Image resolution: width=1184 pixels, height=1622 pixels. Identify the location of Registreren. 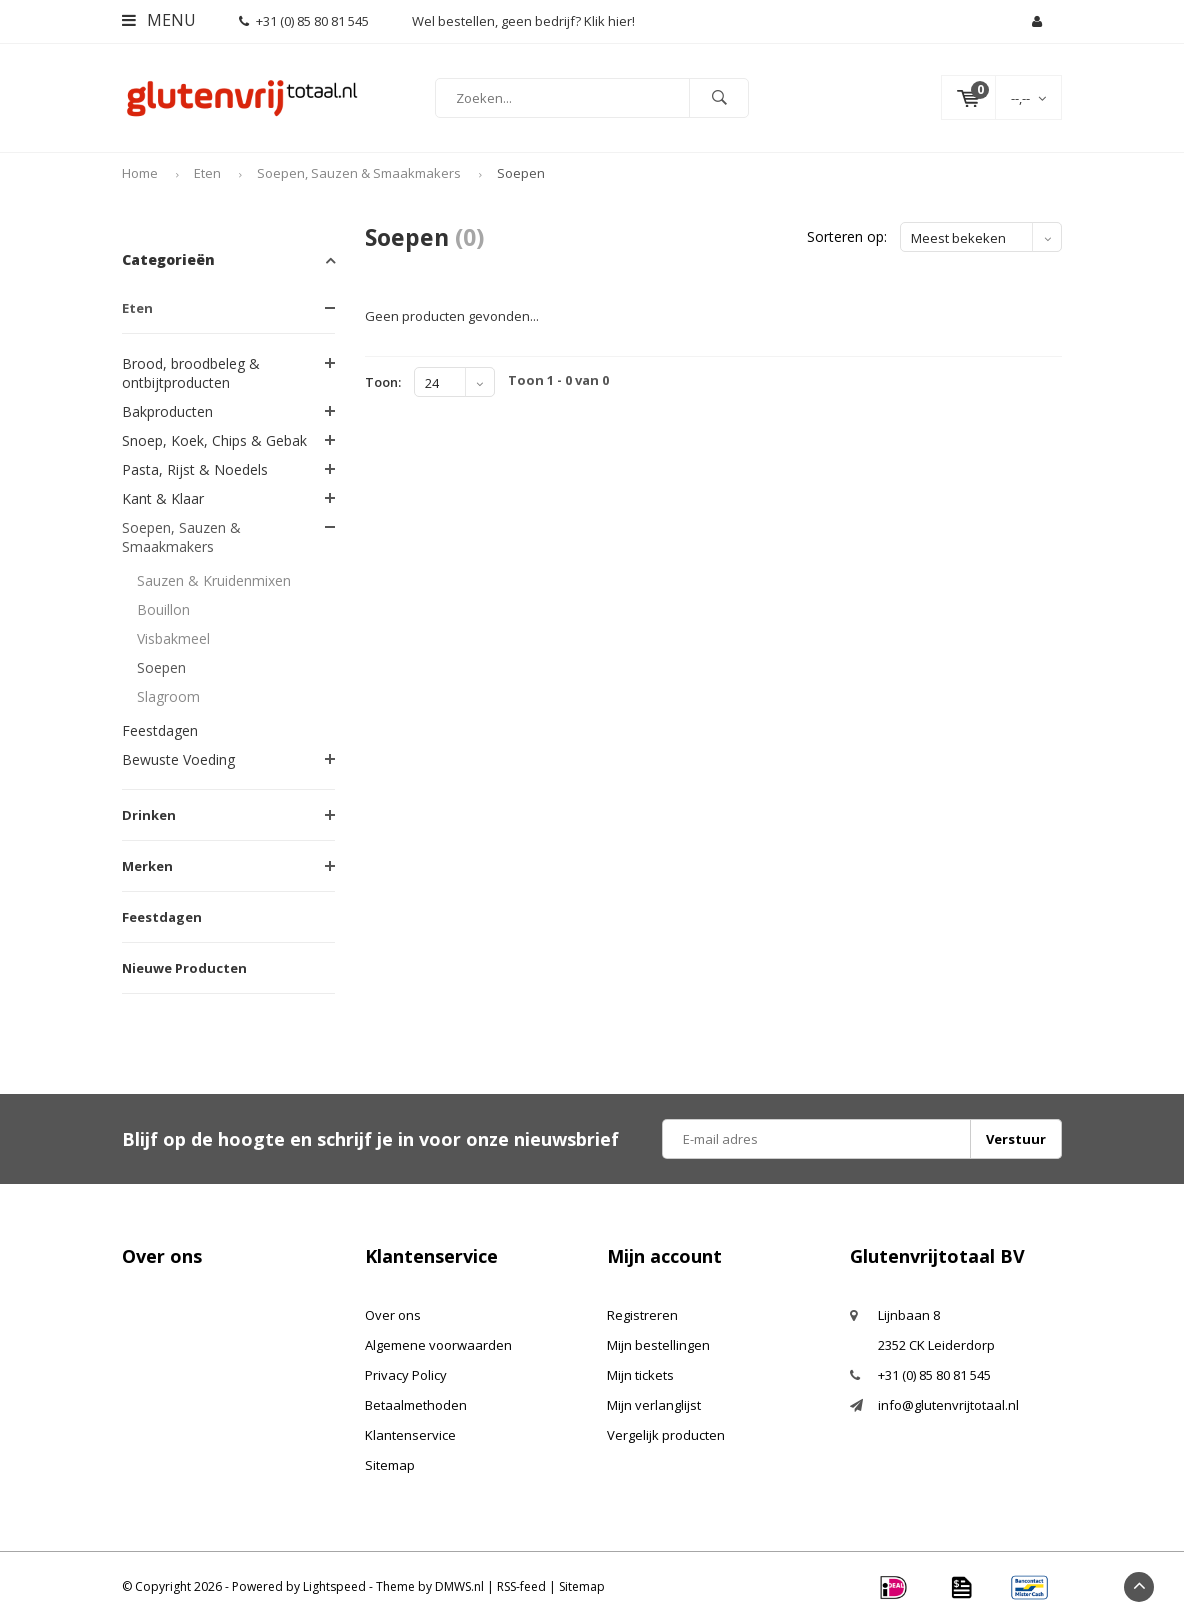
(642, 1315).